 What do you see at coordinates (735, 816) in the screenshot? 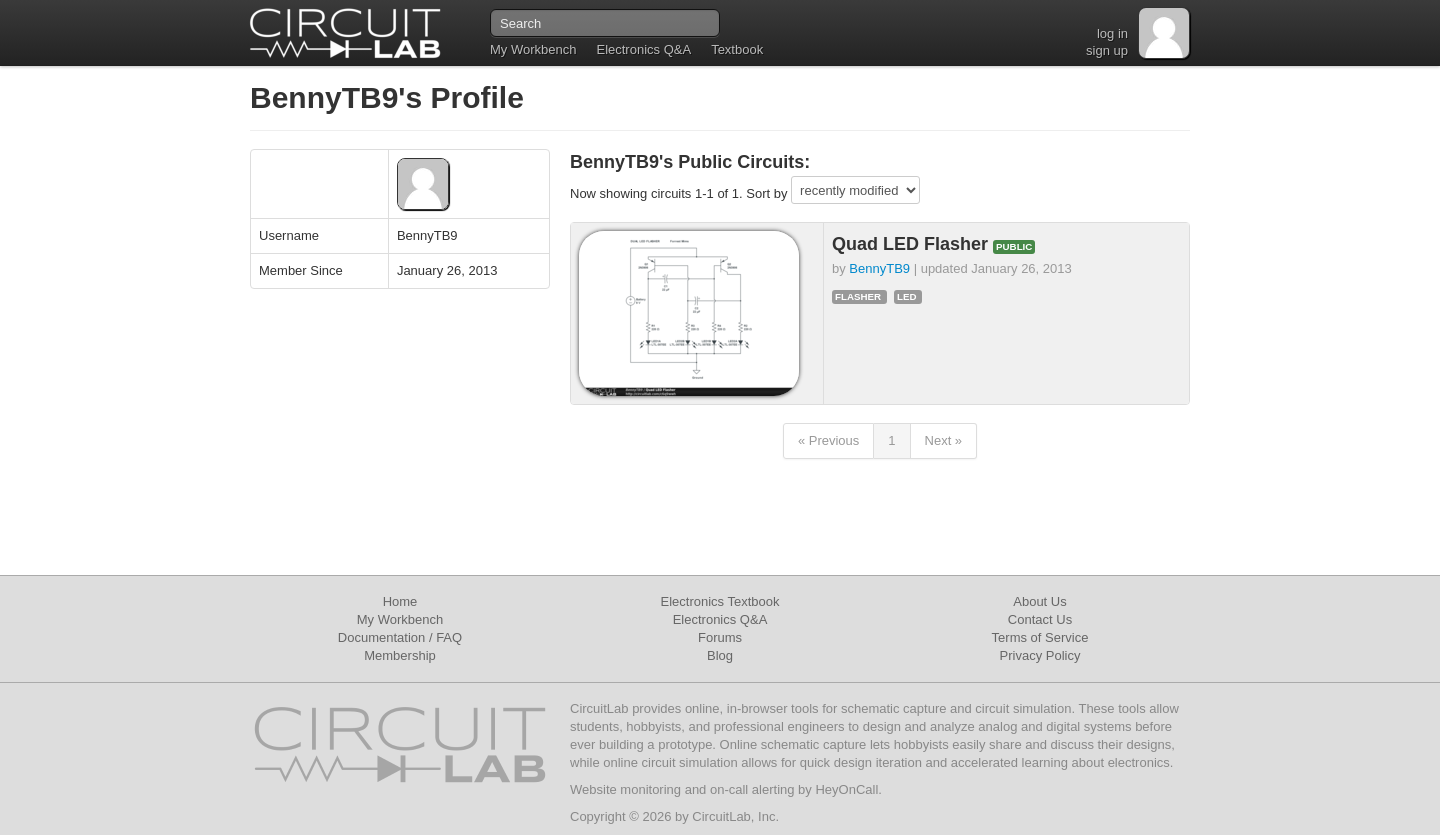
I see `CircuitLab, Inc.` at bounding box center [735, 816].